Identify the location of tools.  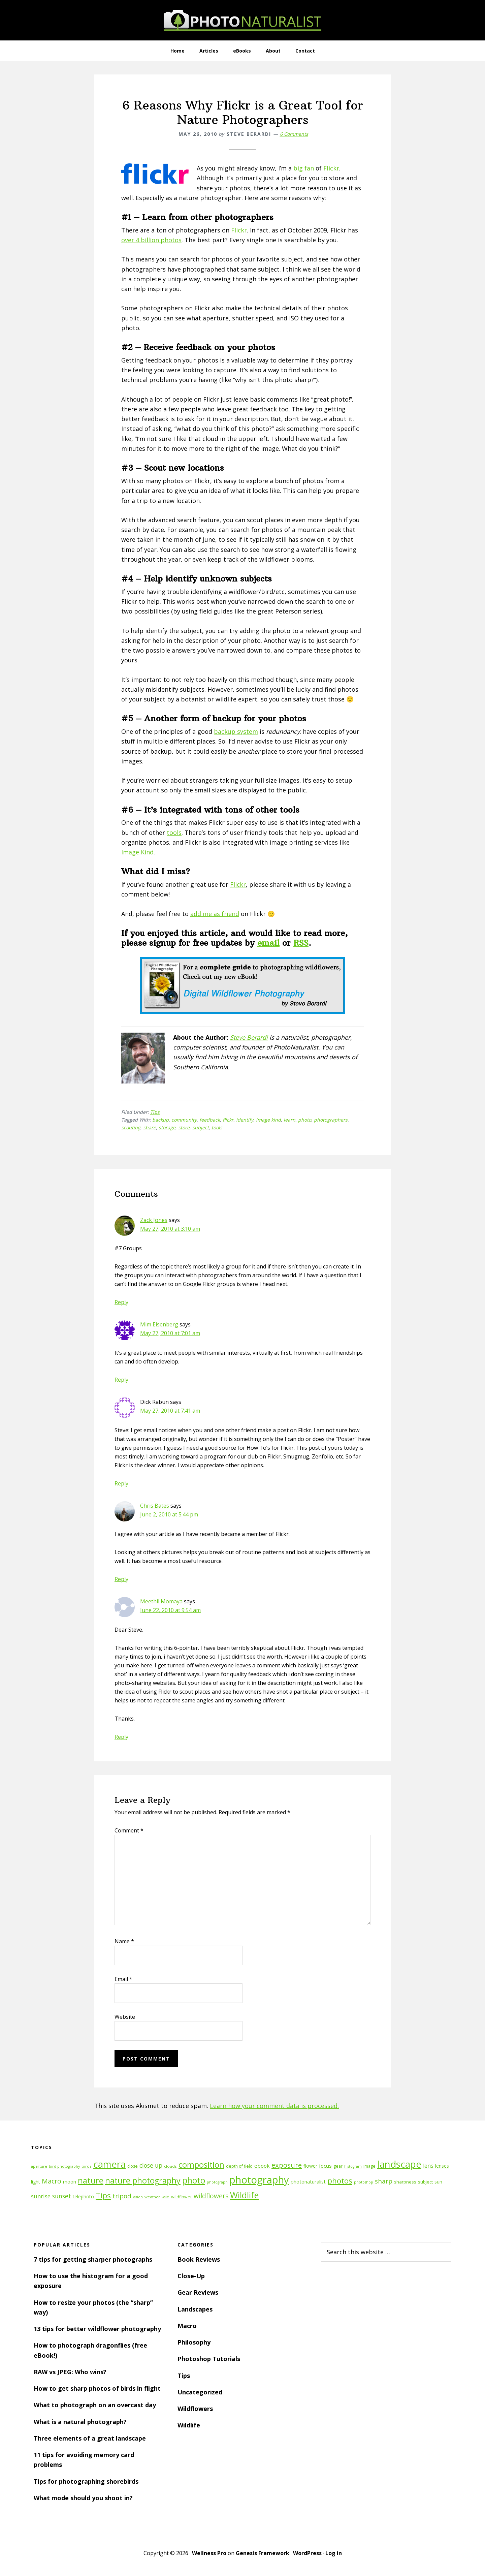
(174, 832).